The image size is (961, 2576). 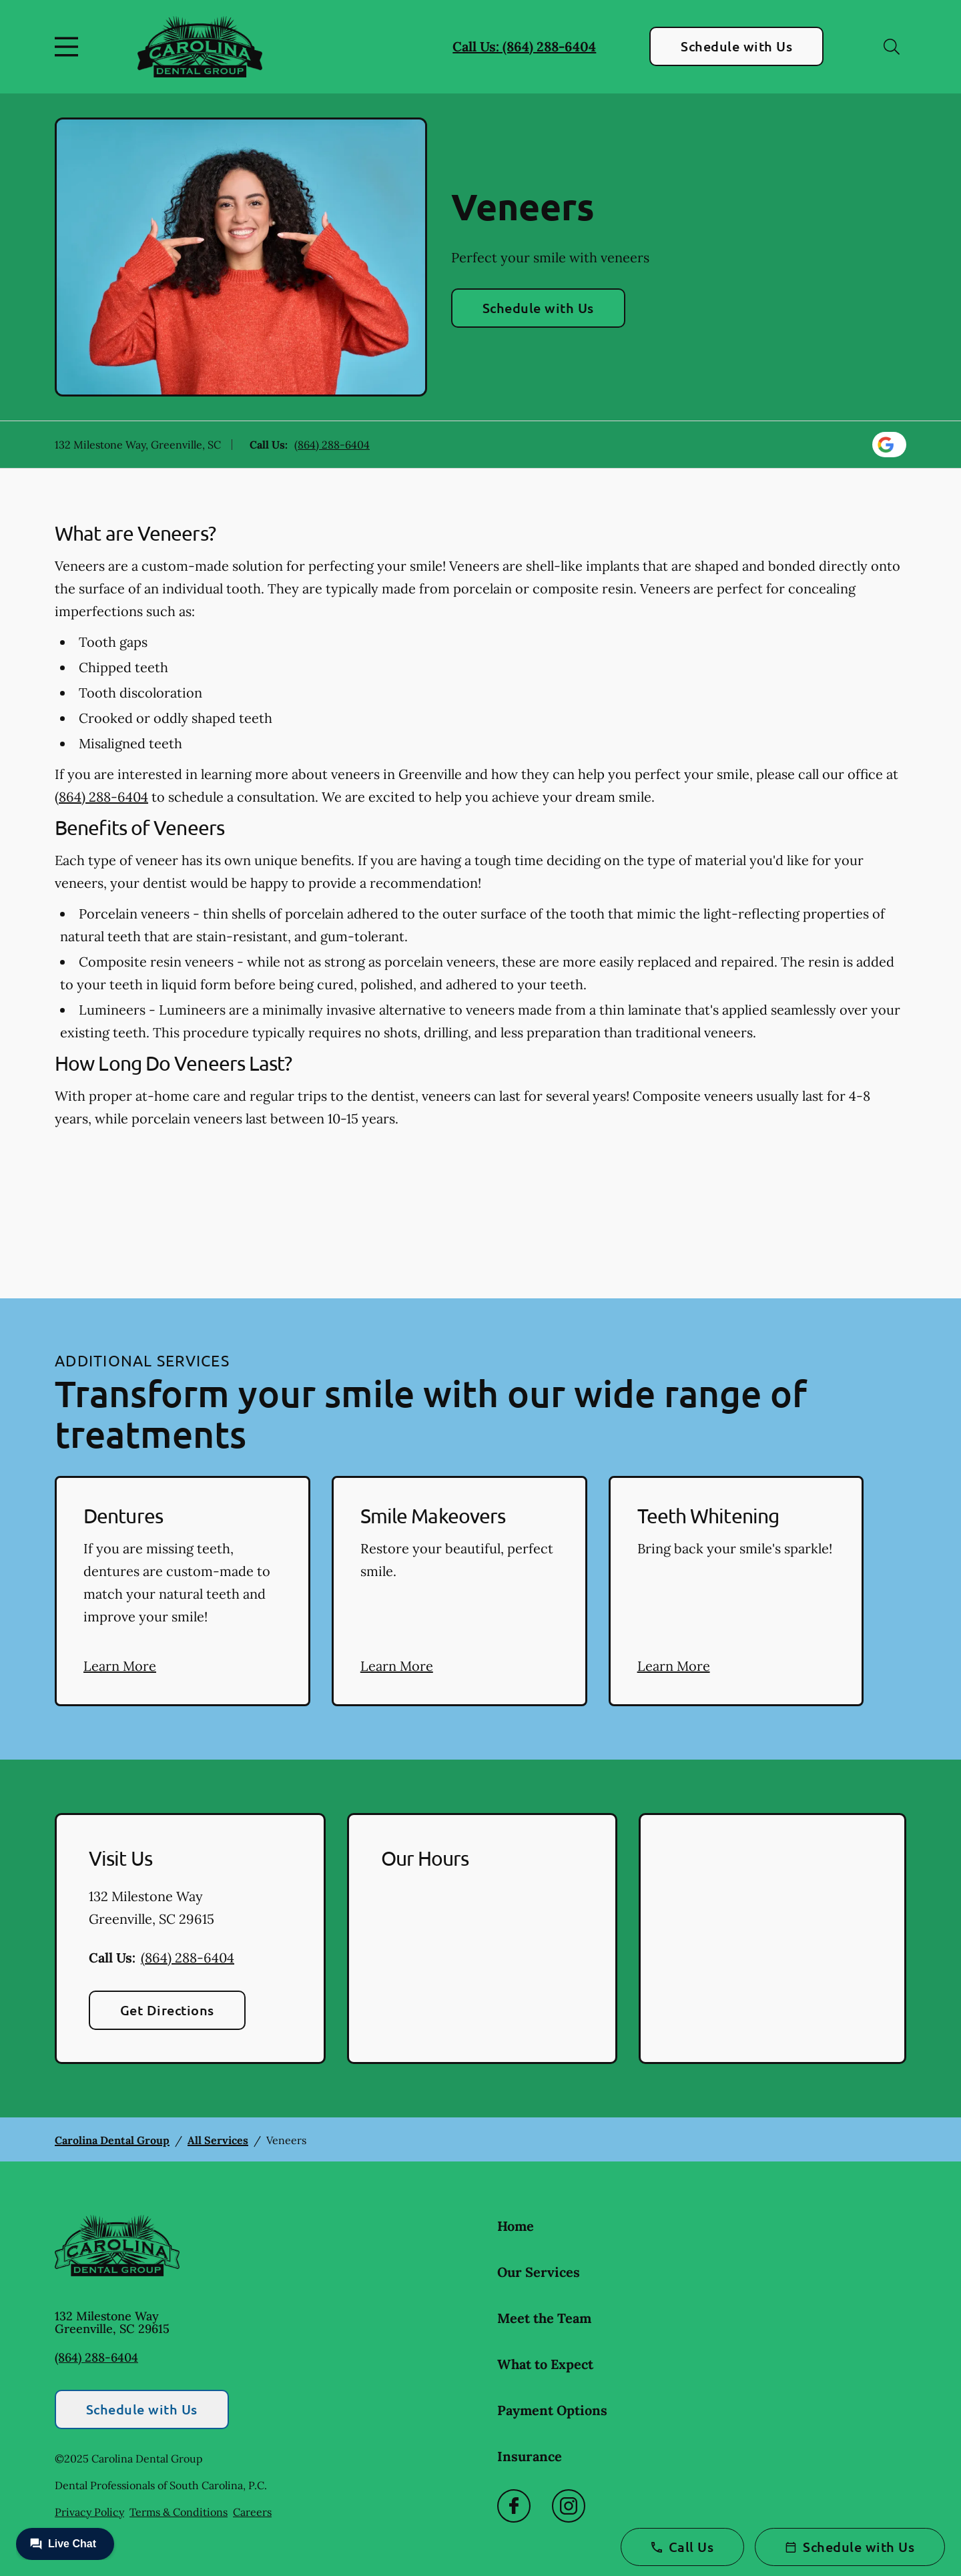 I want to click on (864) 288-6404, so click(x=332, y=444).